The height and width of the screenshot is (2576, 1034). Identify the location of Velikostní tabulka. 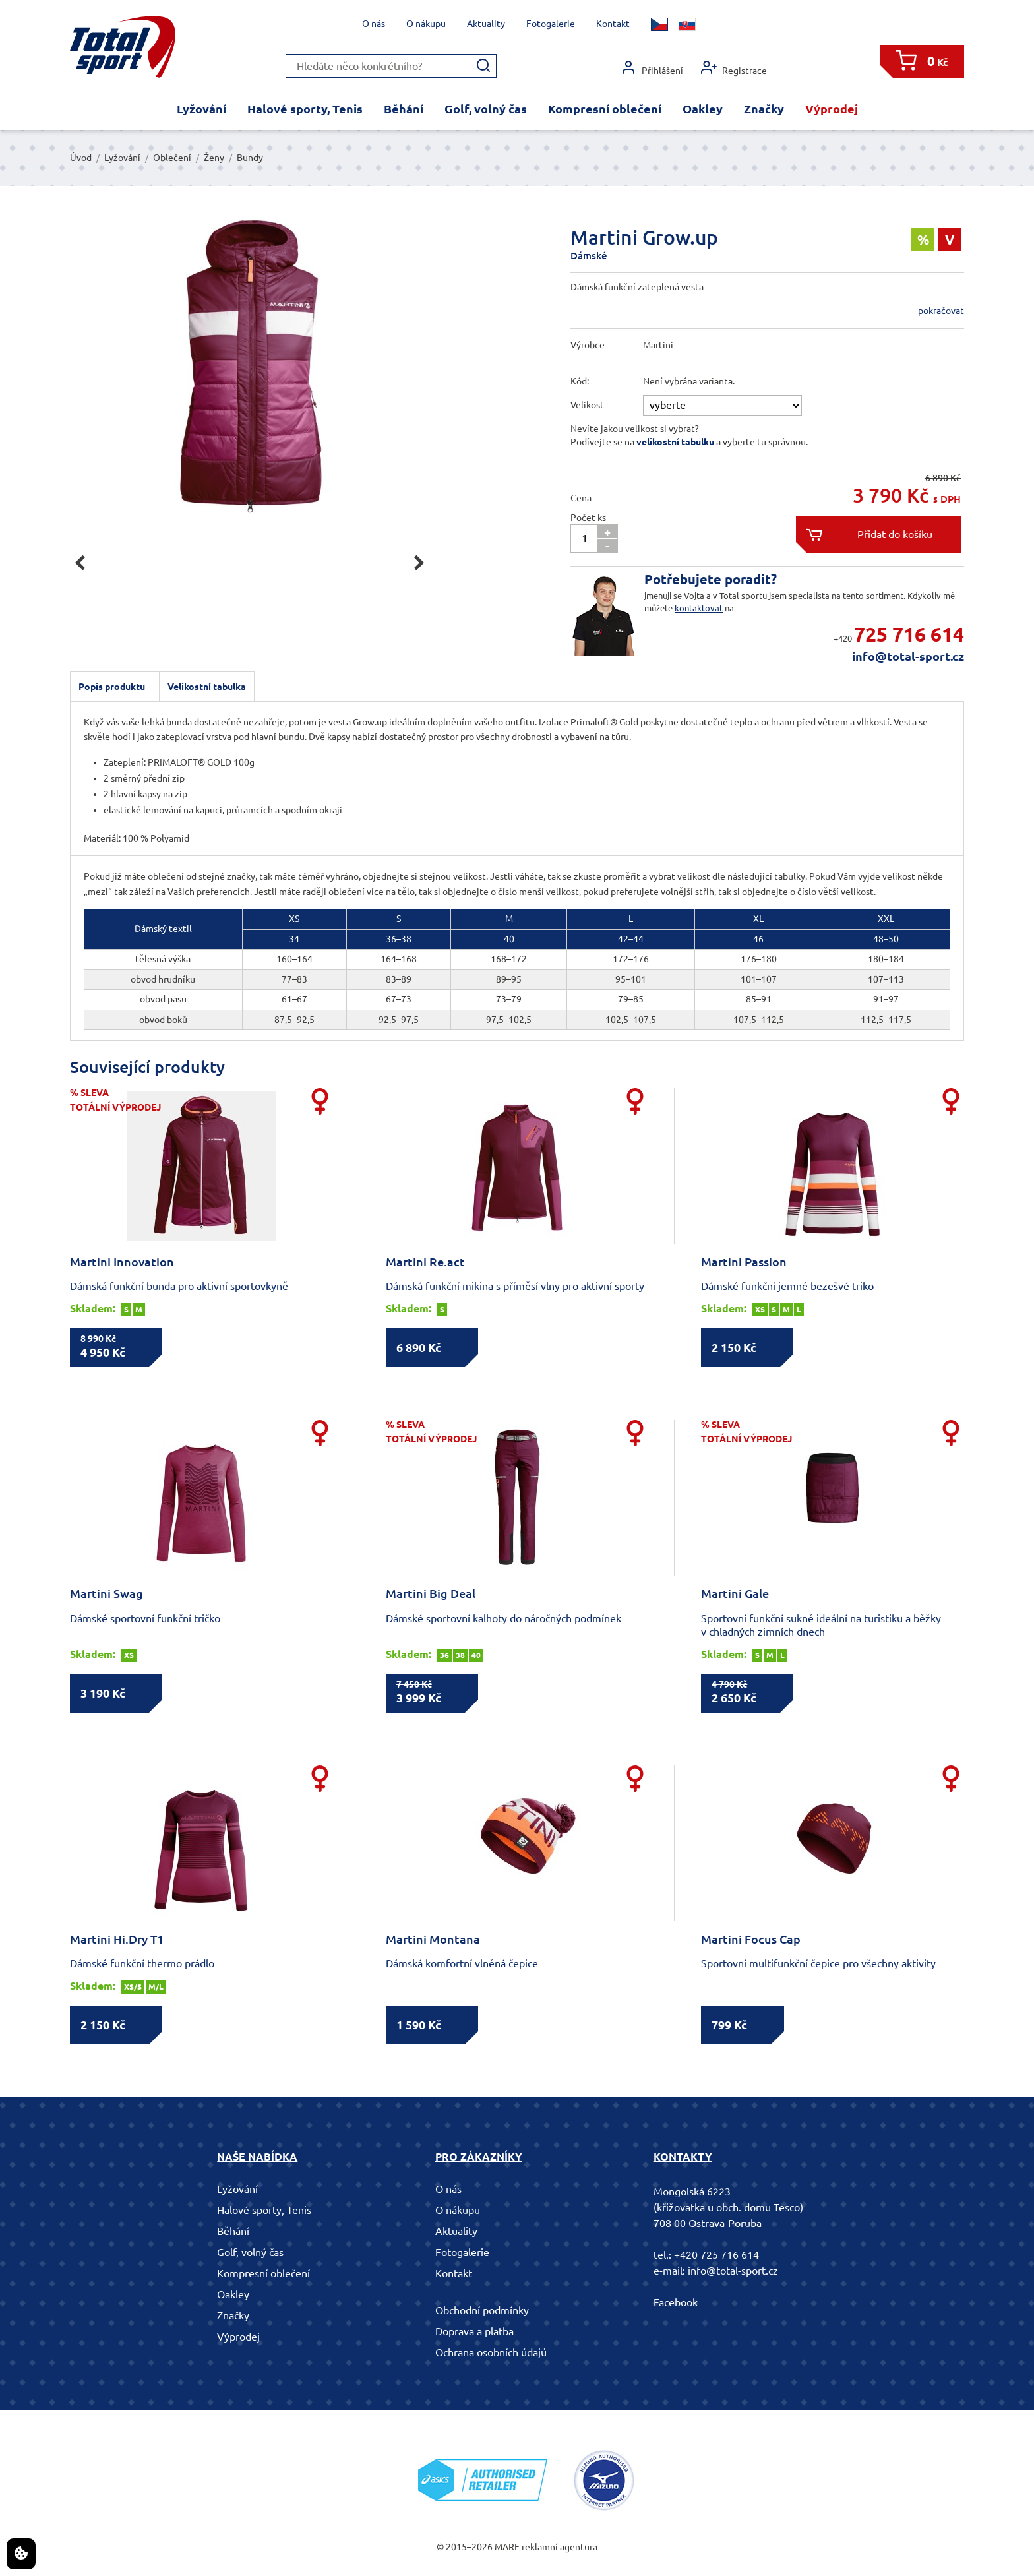
(206, 686).